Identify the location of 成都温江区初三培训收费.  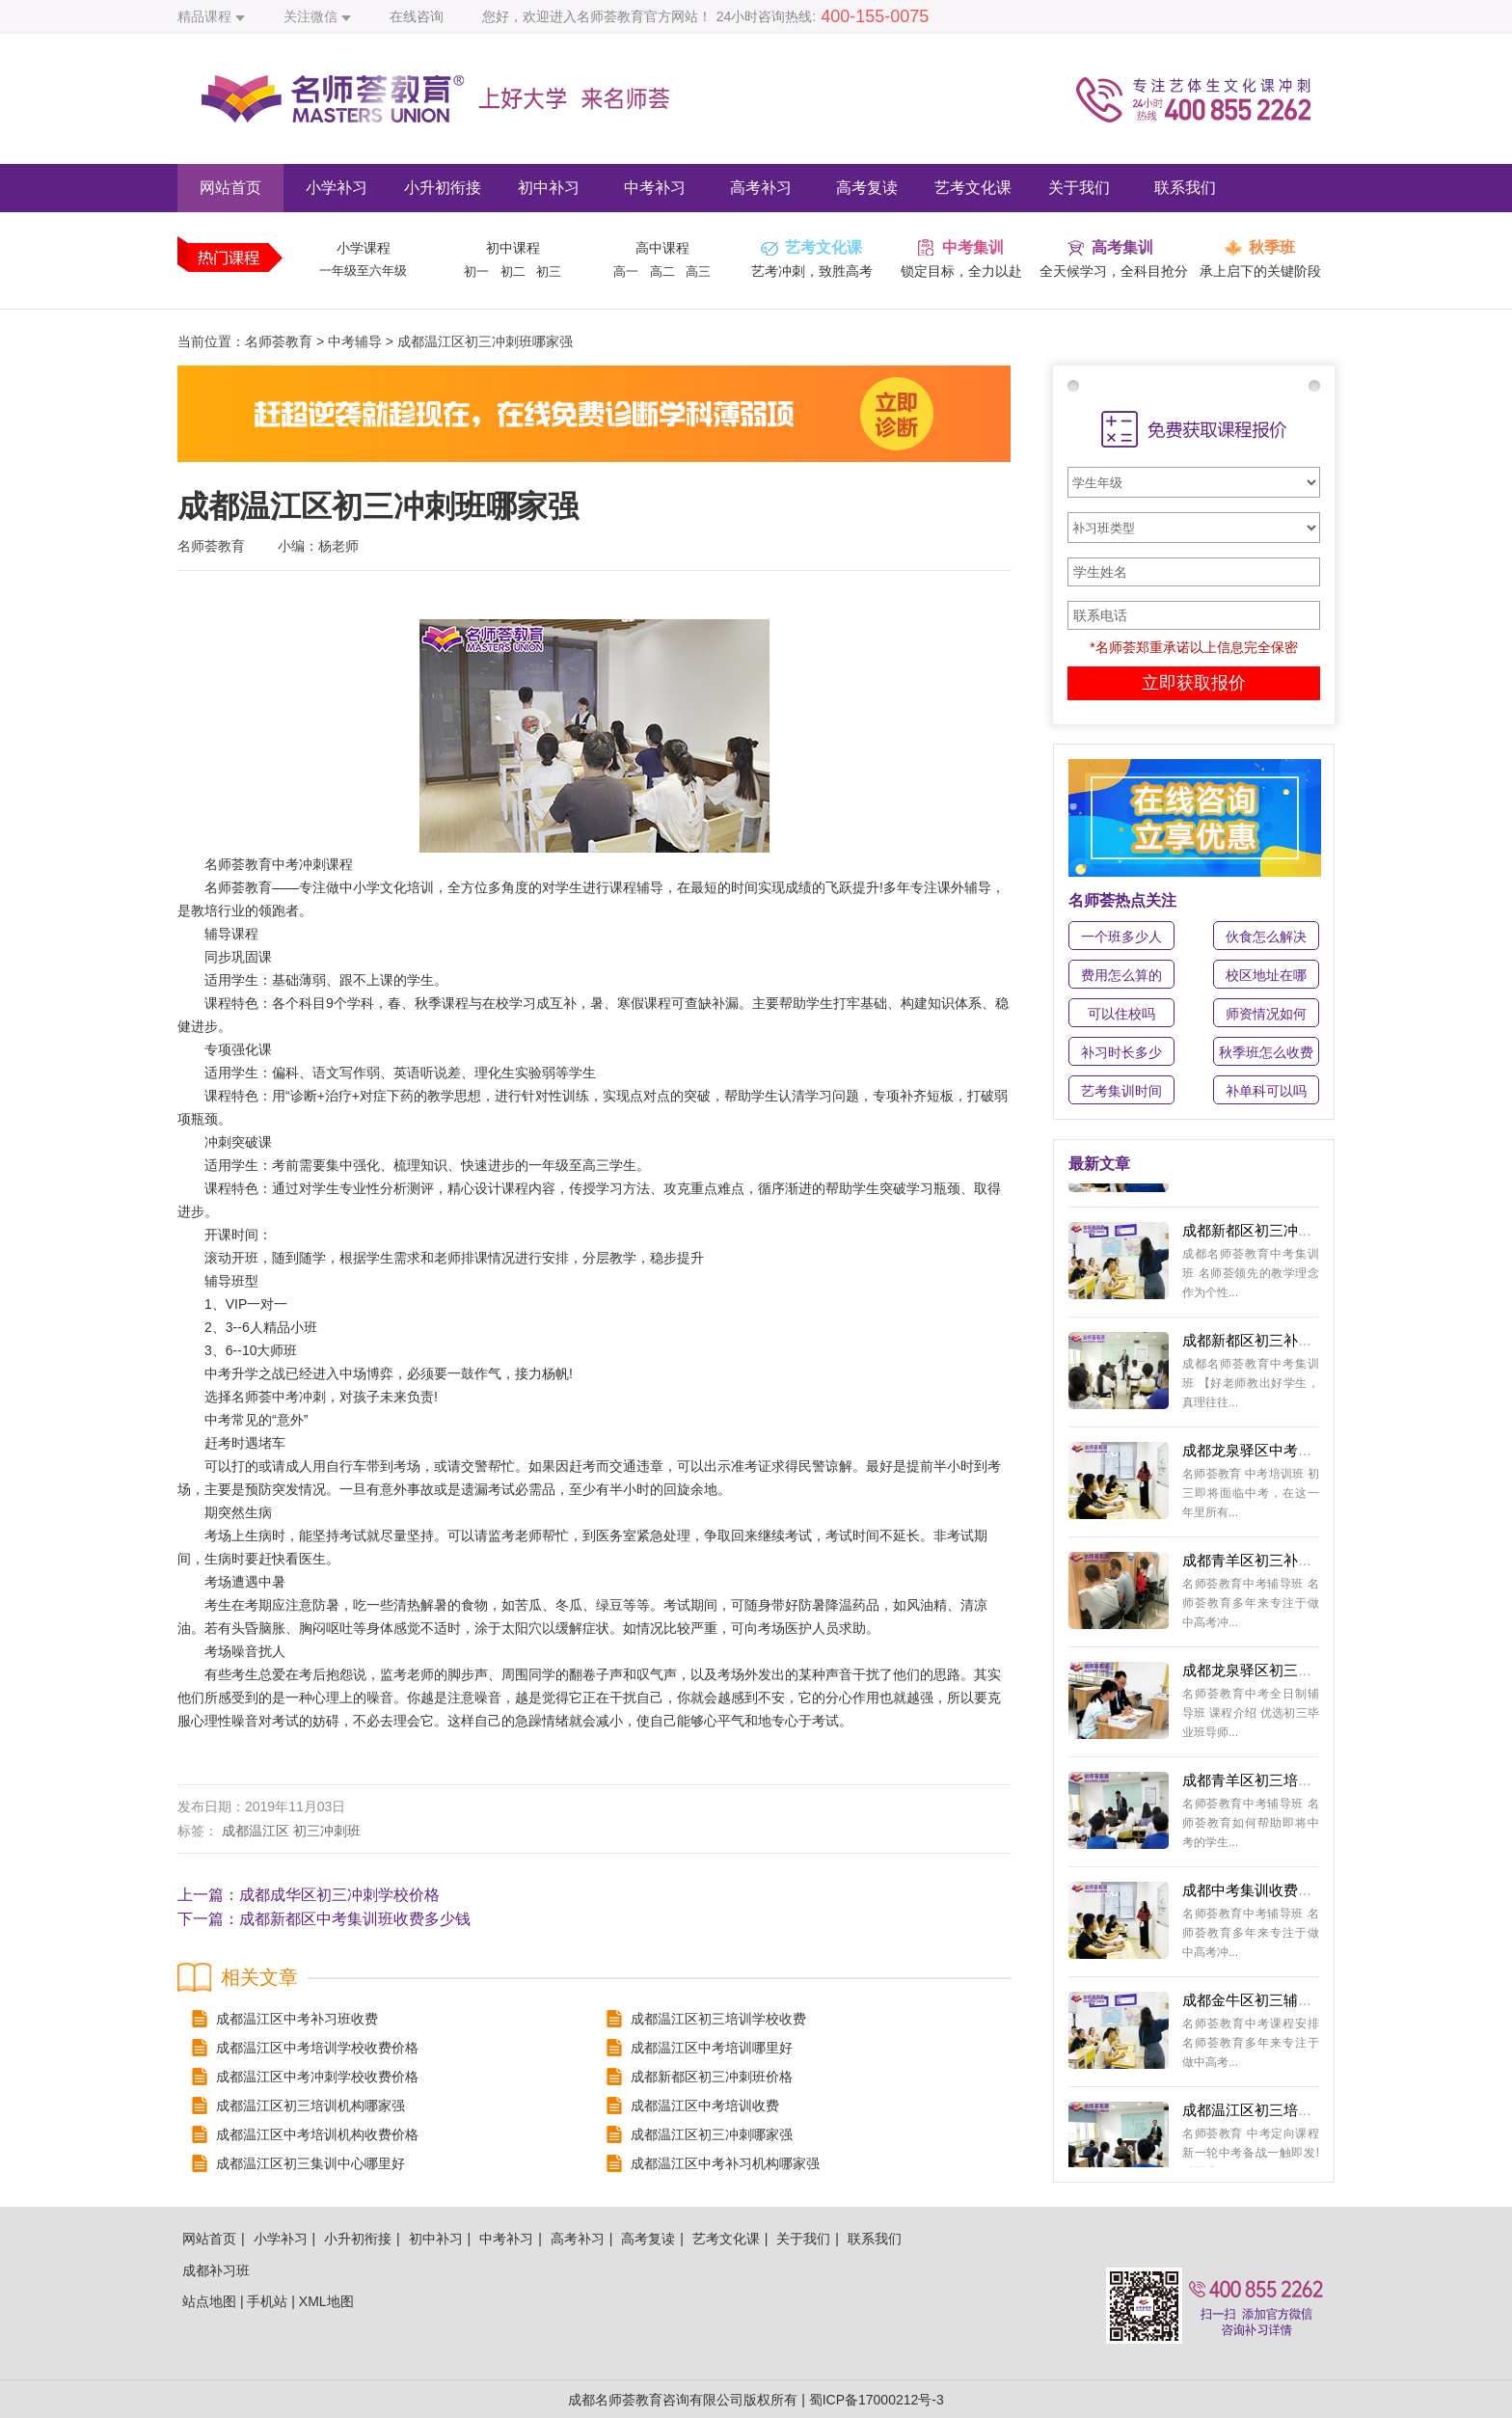
(1261, 2114).